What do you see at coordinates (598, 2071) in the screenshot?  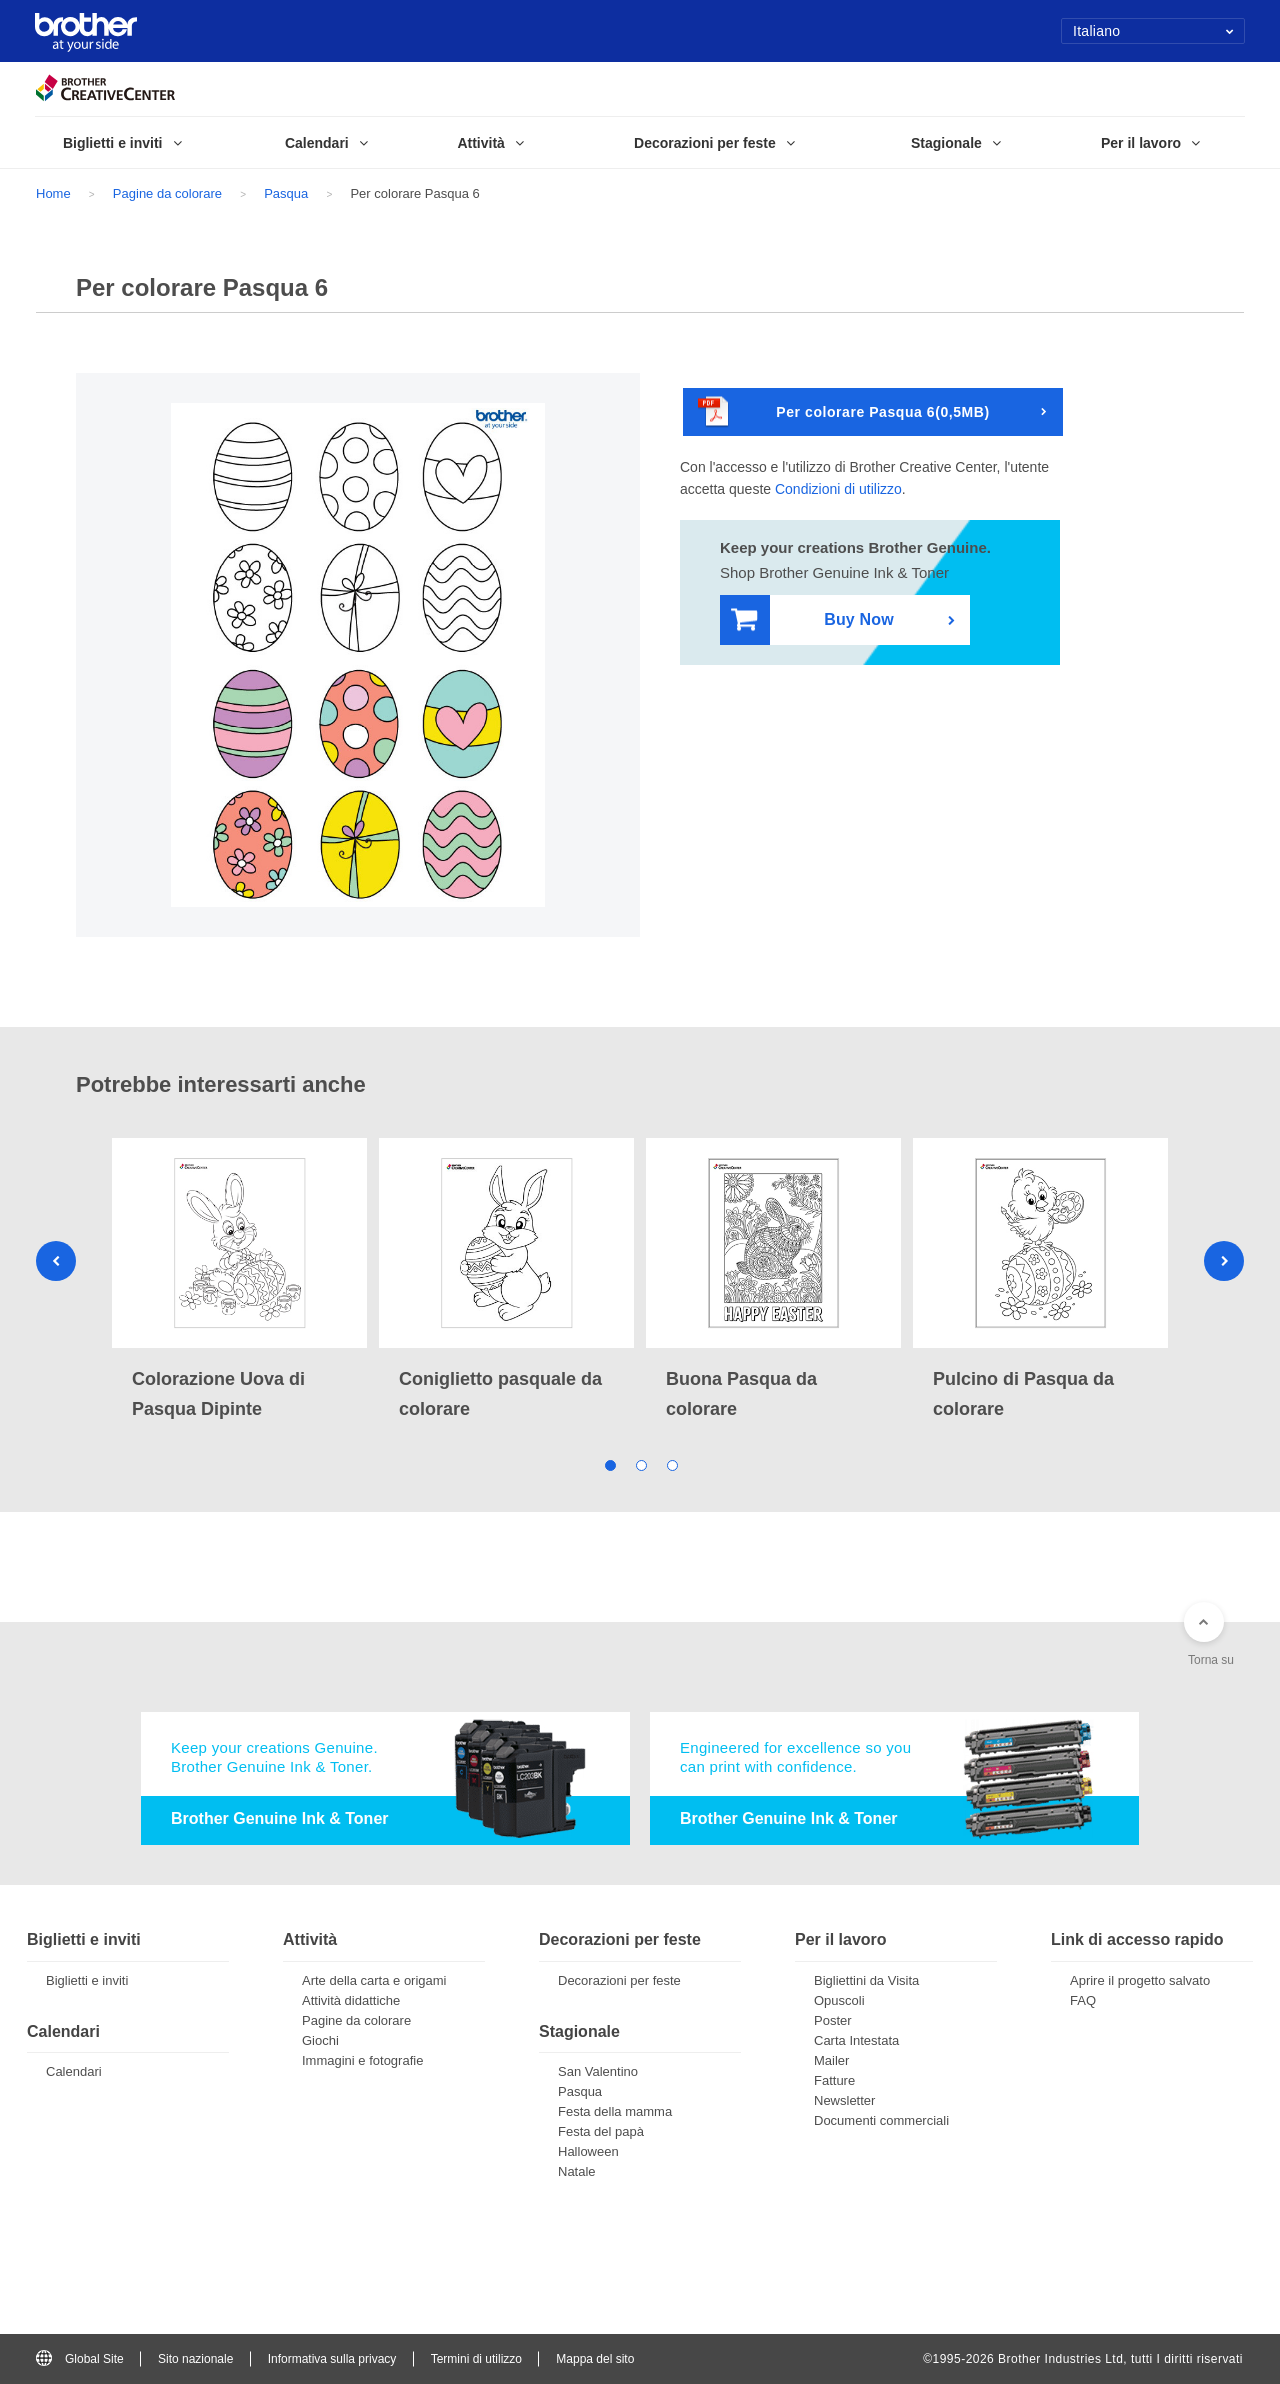 I see `San Valentino` at bounding box center [598, 2071].